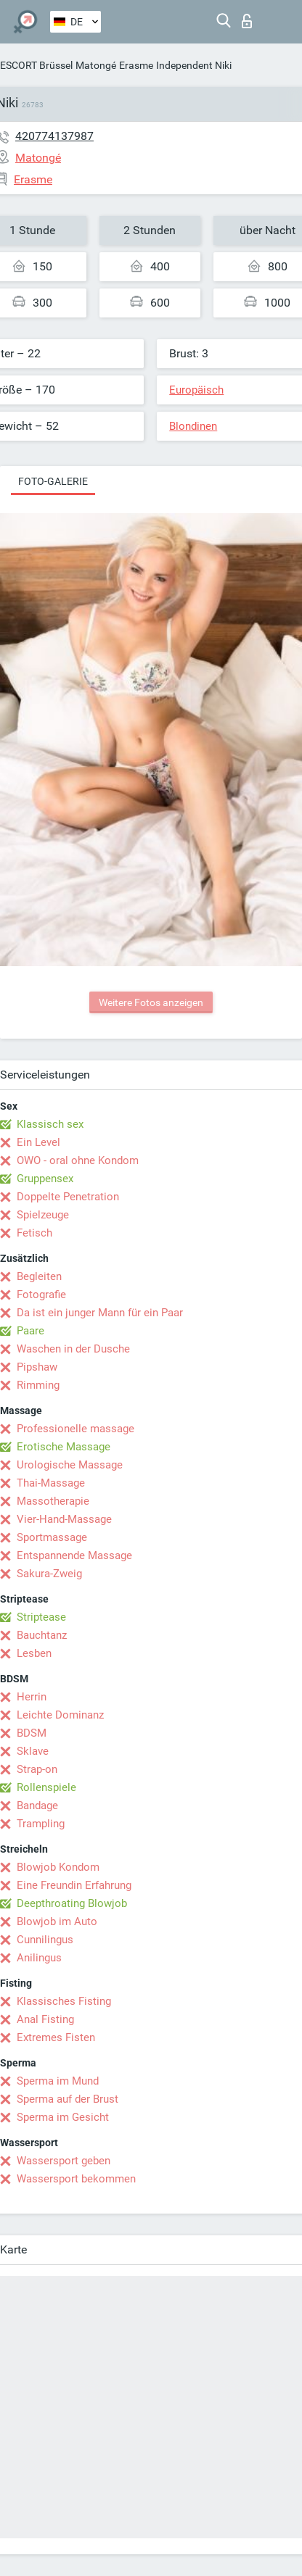 The width and height of the screenshot is (302, 2576). I want to click on Begleiten, so click(39, 1276).